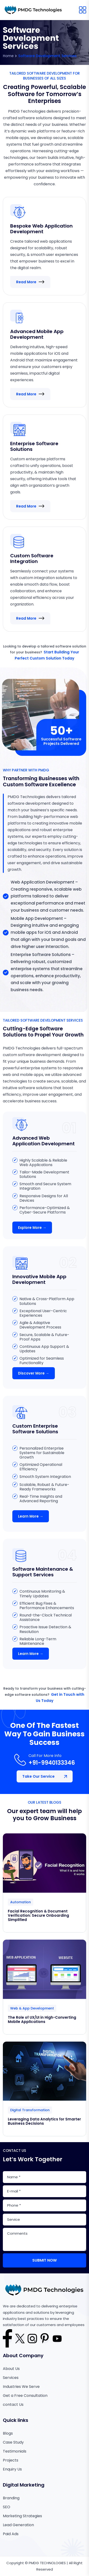 The height and width of the screenshot is (2576, 89). I want to click on Facial Recognition & Document Verification: Secure Onboarding Simplified, so click(38, 1915).